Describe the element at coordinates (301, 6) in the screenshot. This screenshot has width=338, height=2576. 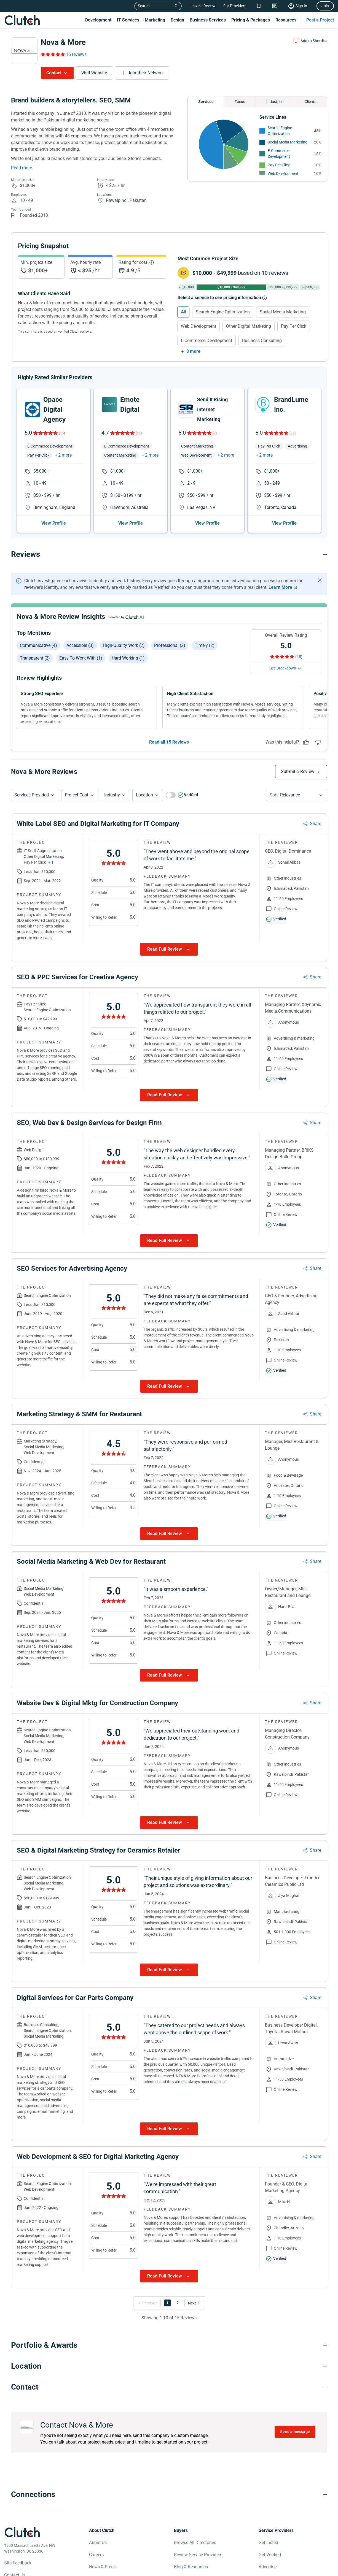
I see `Sign In [Sign in]` at that location.